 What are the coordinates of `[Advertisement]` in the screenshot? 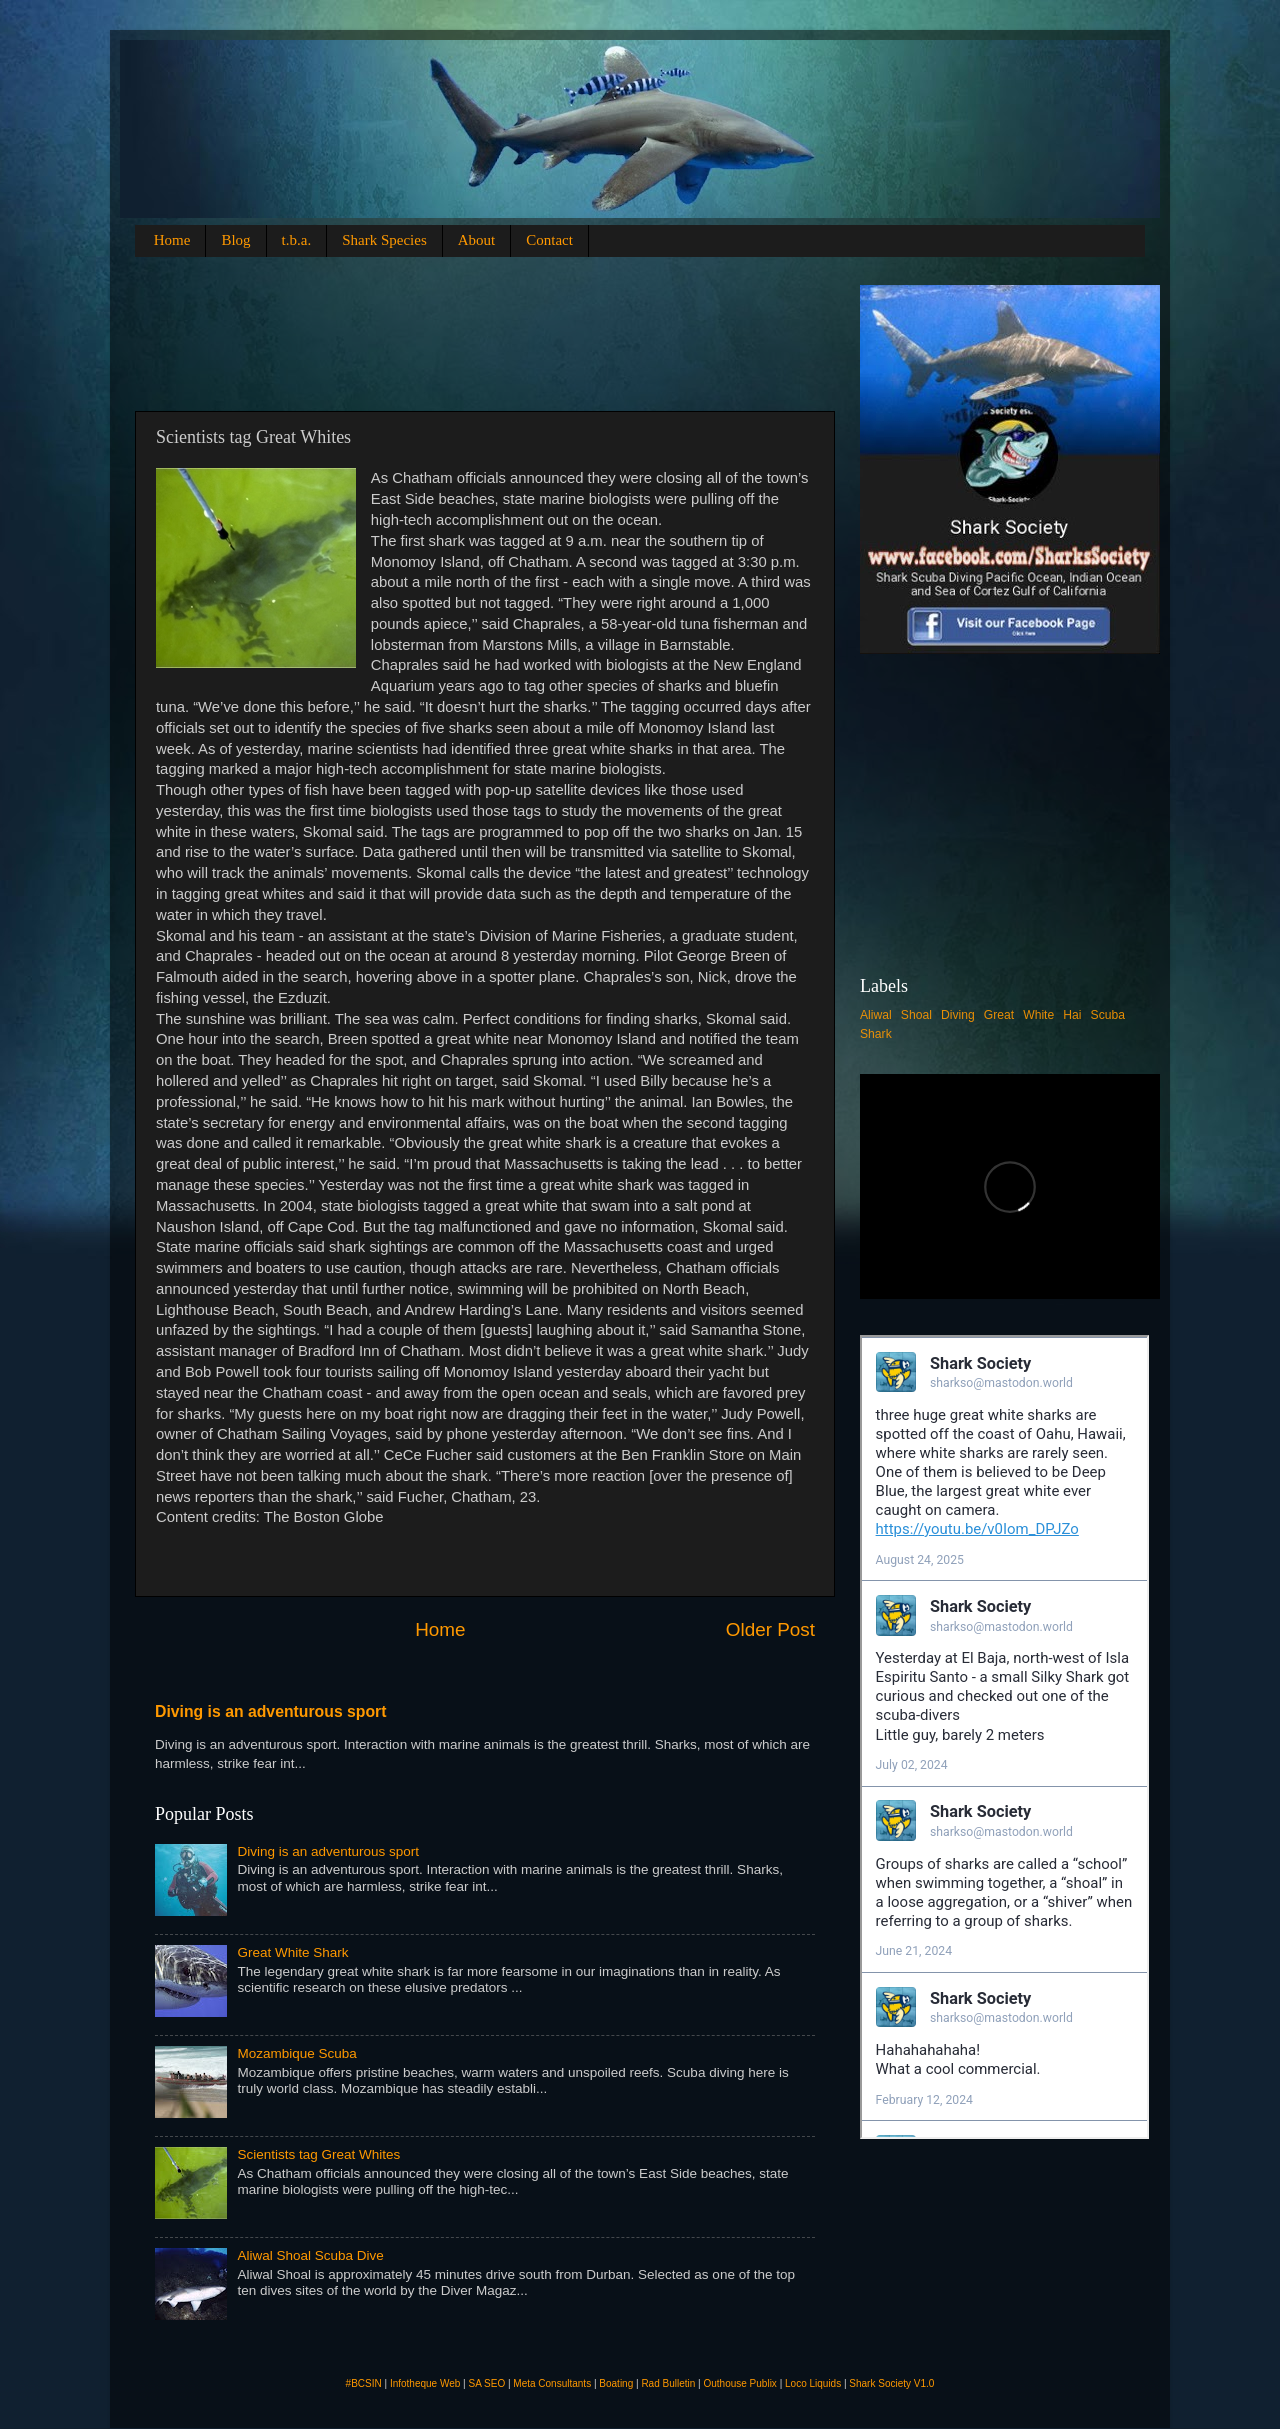 It's located at (519, 330).